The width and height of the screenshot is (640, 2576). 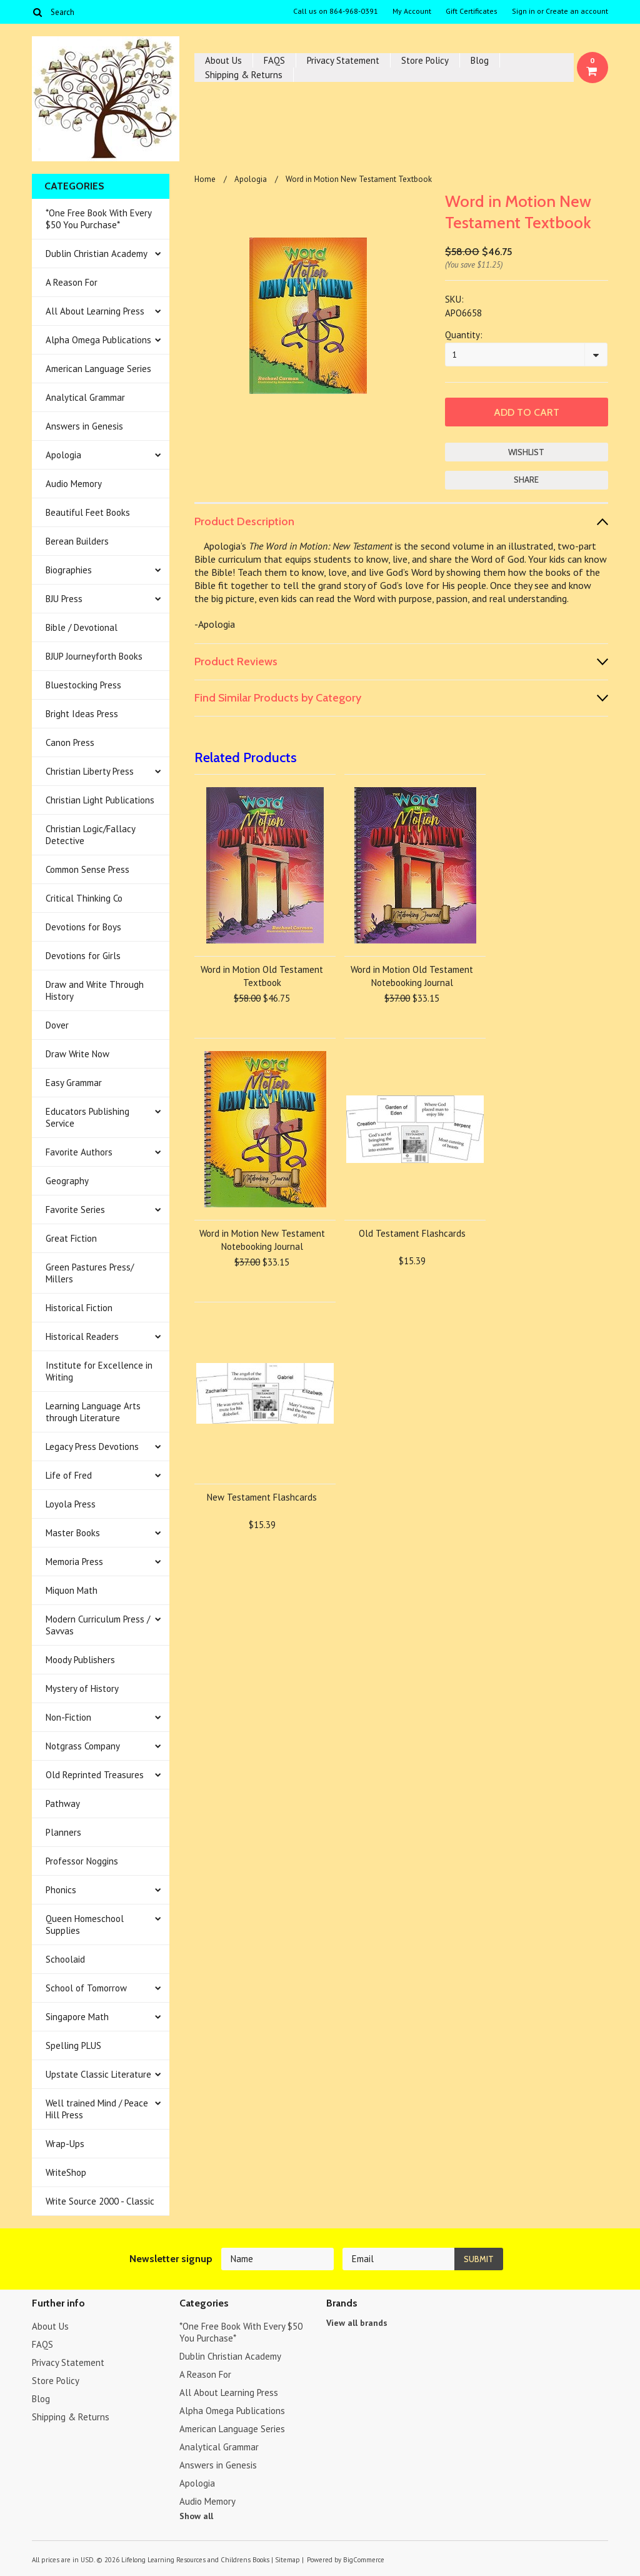 What do you see at coordinates (65, 2144) in the screenshot?
I see `Wrap-Ups` at bounding box center [65, 2144].